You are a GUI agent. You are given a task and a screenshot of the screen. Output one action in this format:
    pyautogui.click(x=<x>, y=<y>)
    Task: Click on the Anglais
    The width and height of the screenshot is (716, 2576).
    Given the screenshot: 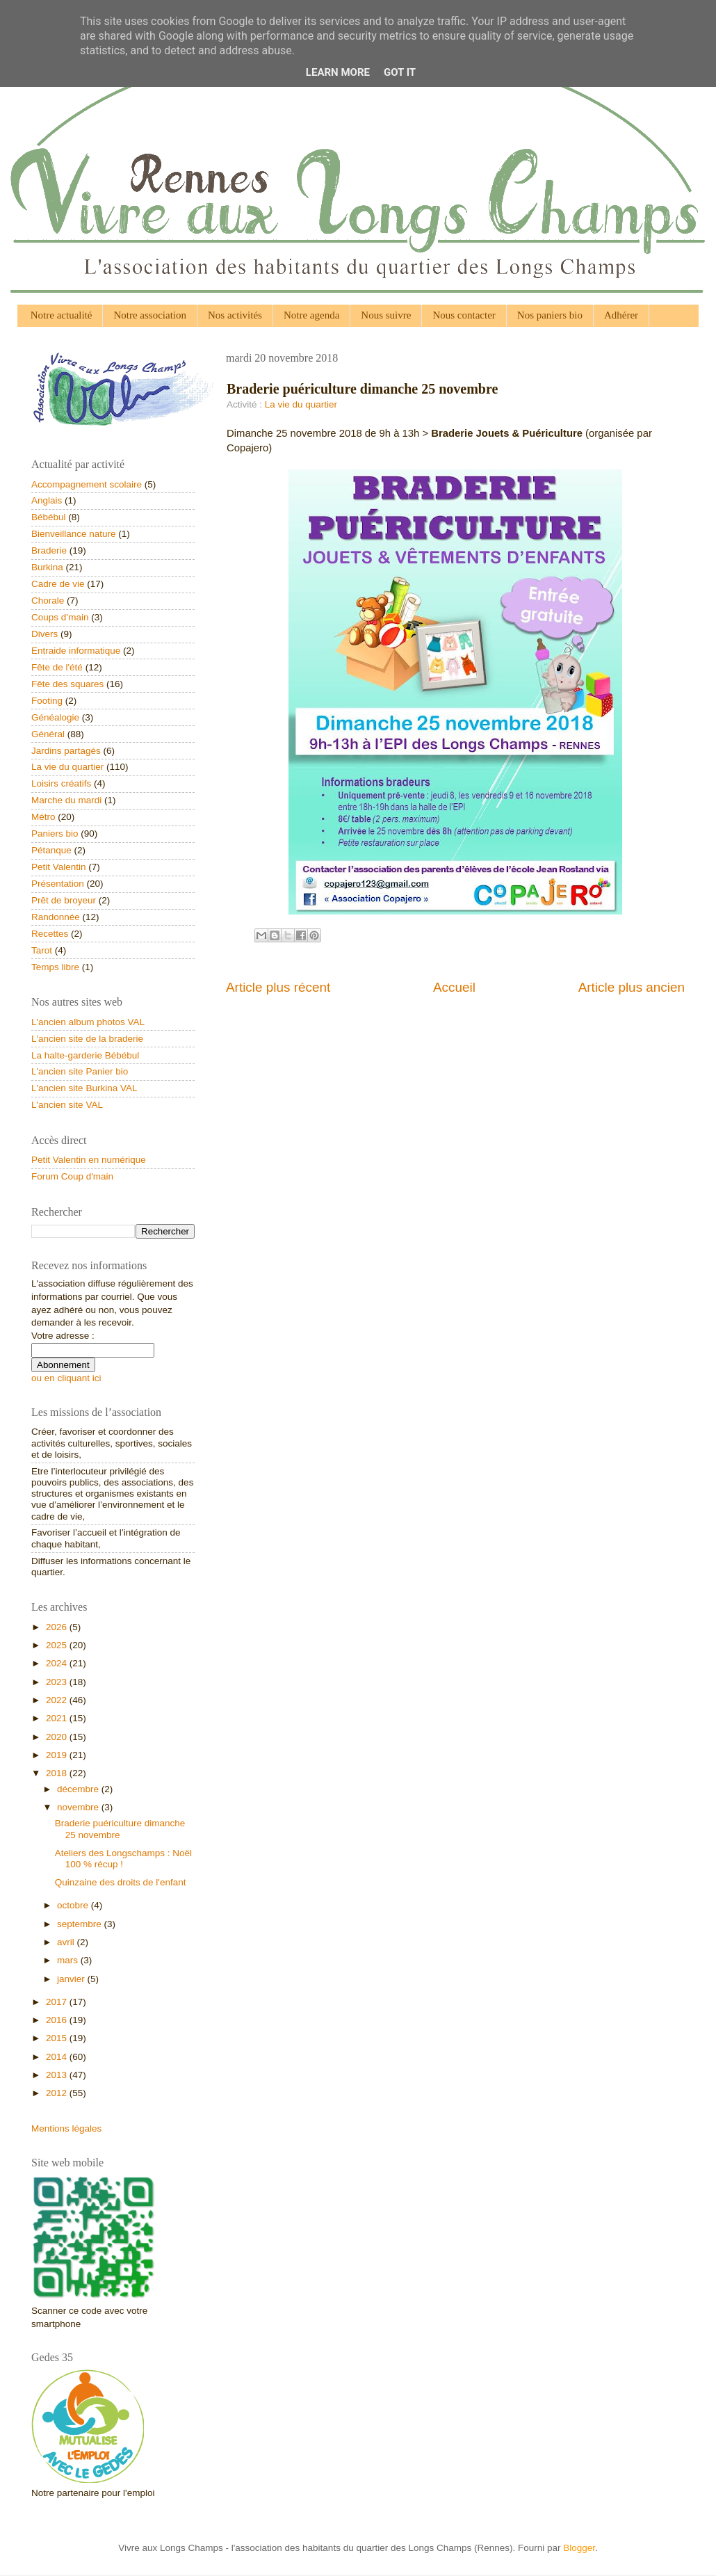 What is the action you would take?
    pyautogui.click(x=46, y=500)
    